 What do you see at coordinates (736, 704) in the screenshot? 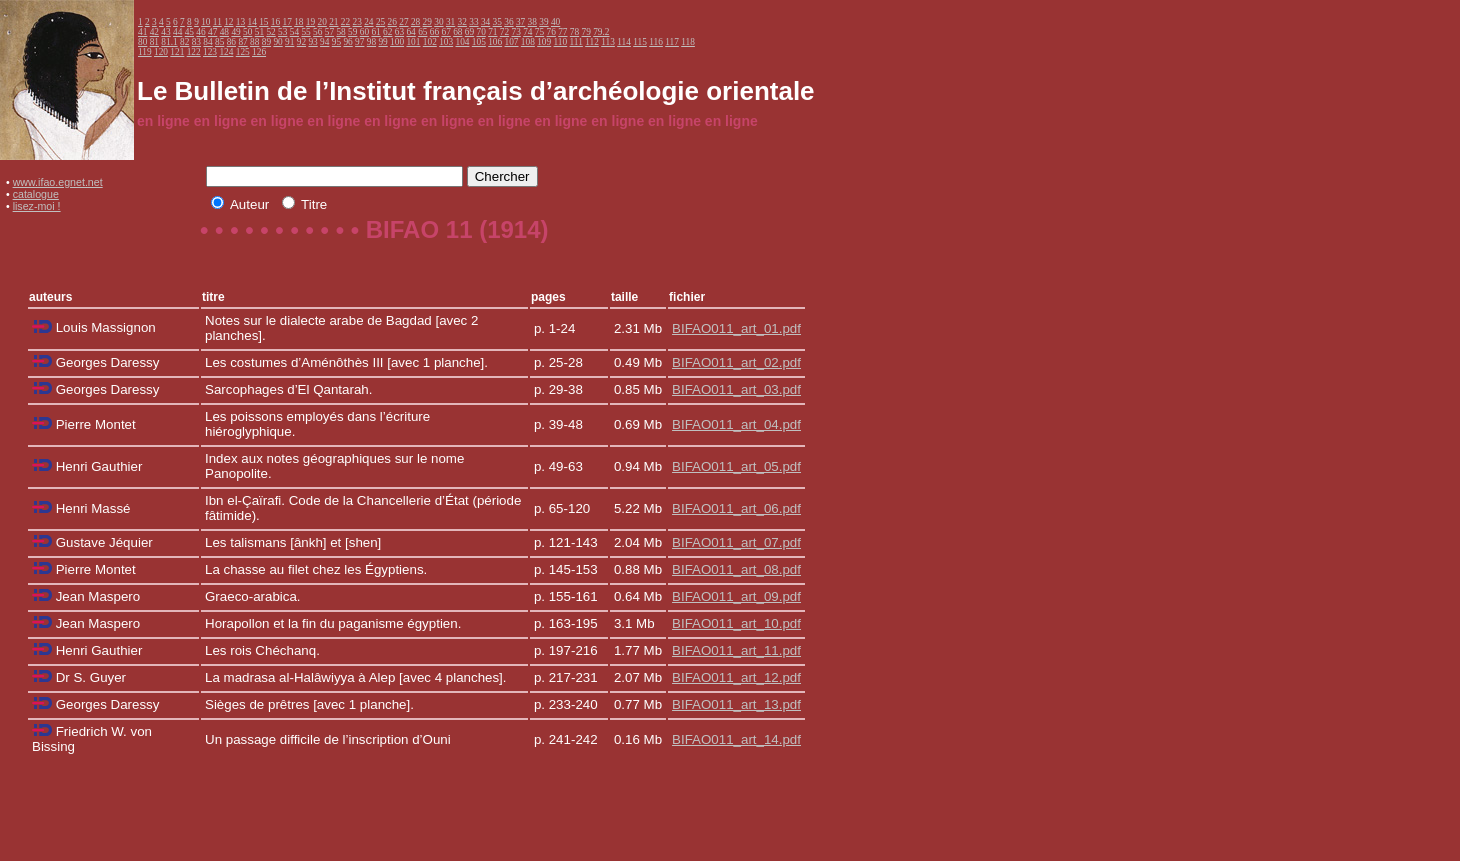
I see `BIFAO011_art_13.pdf` at bounding box center [736, 704].